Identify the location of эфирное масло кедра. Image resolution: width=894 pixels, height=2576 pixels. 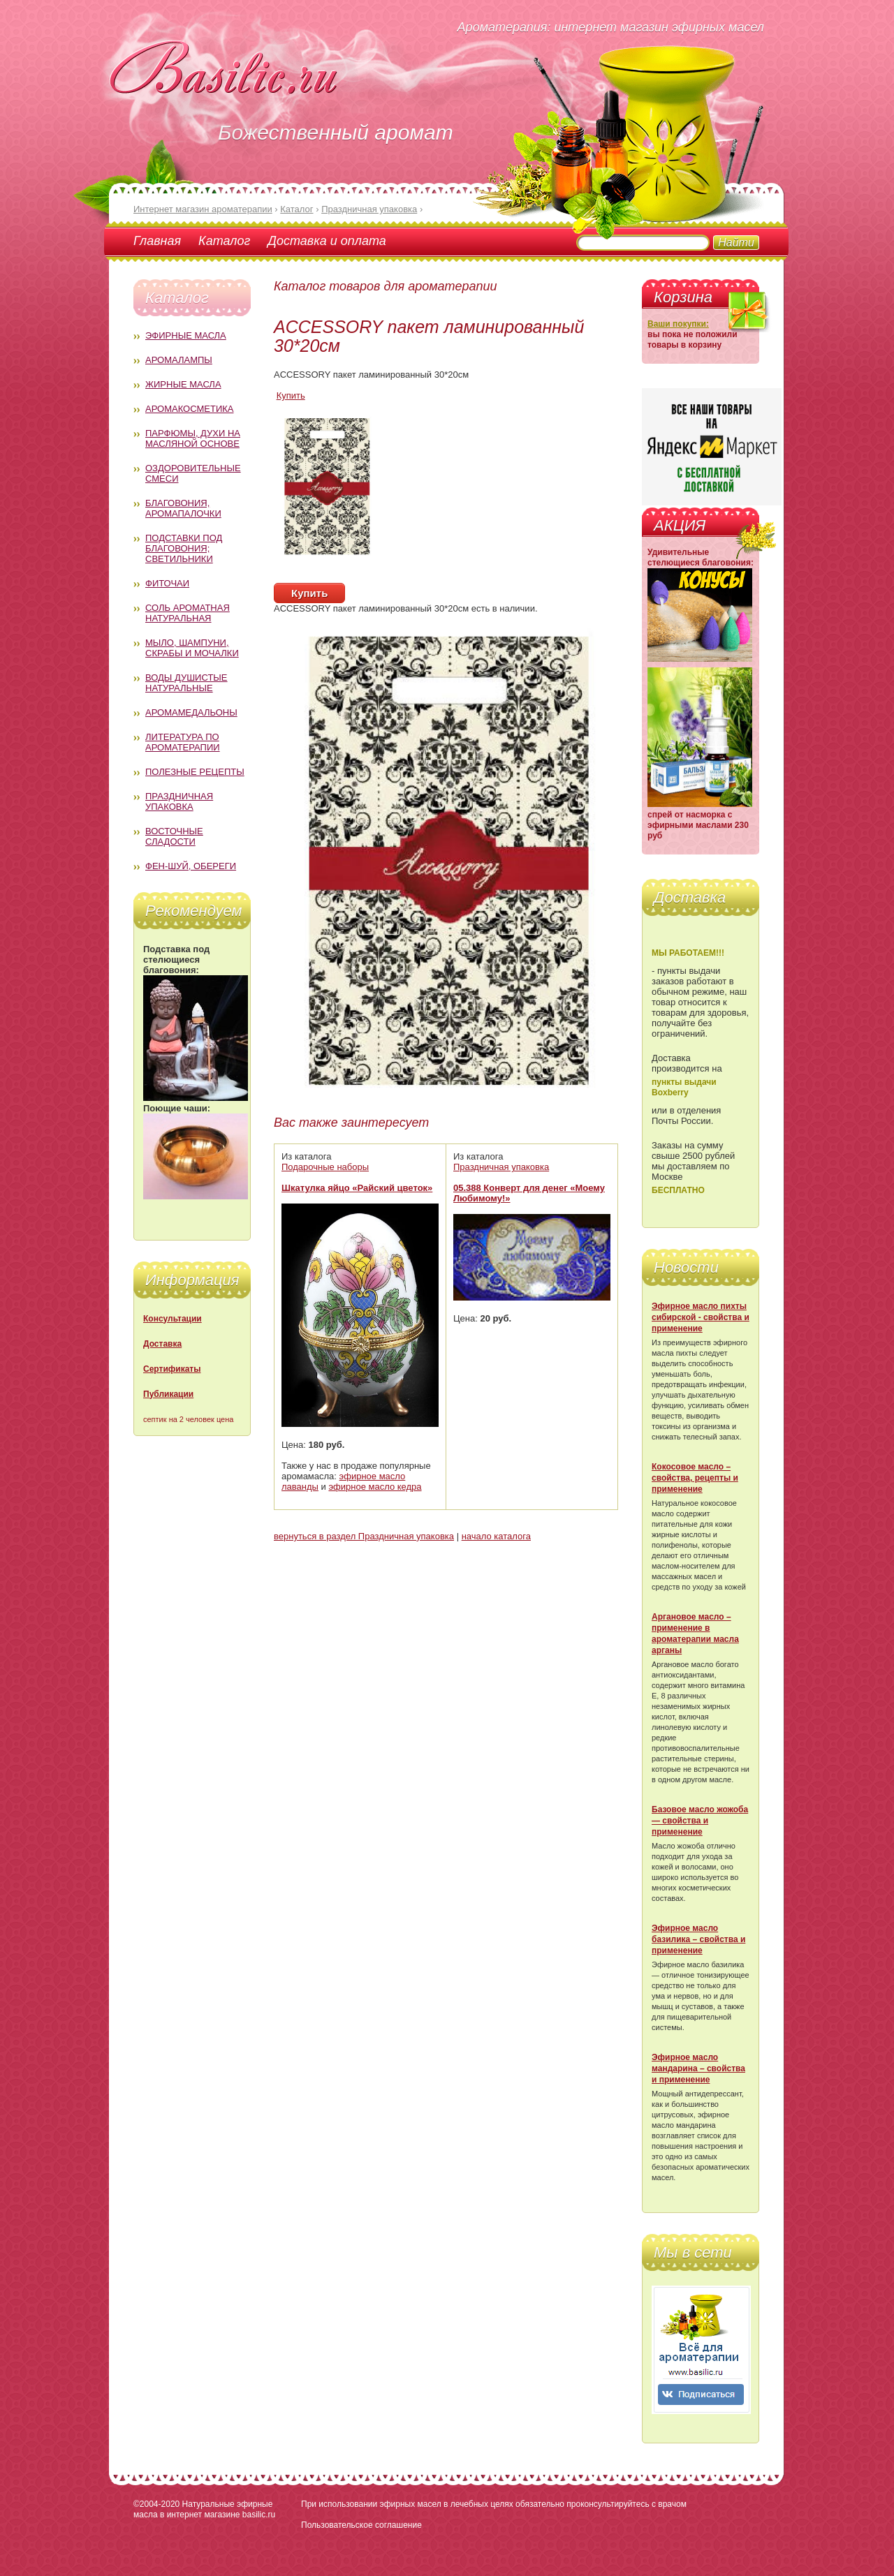
(374, 1486).